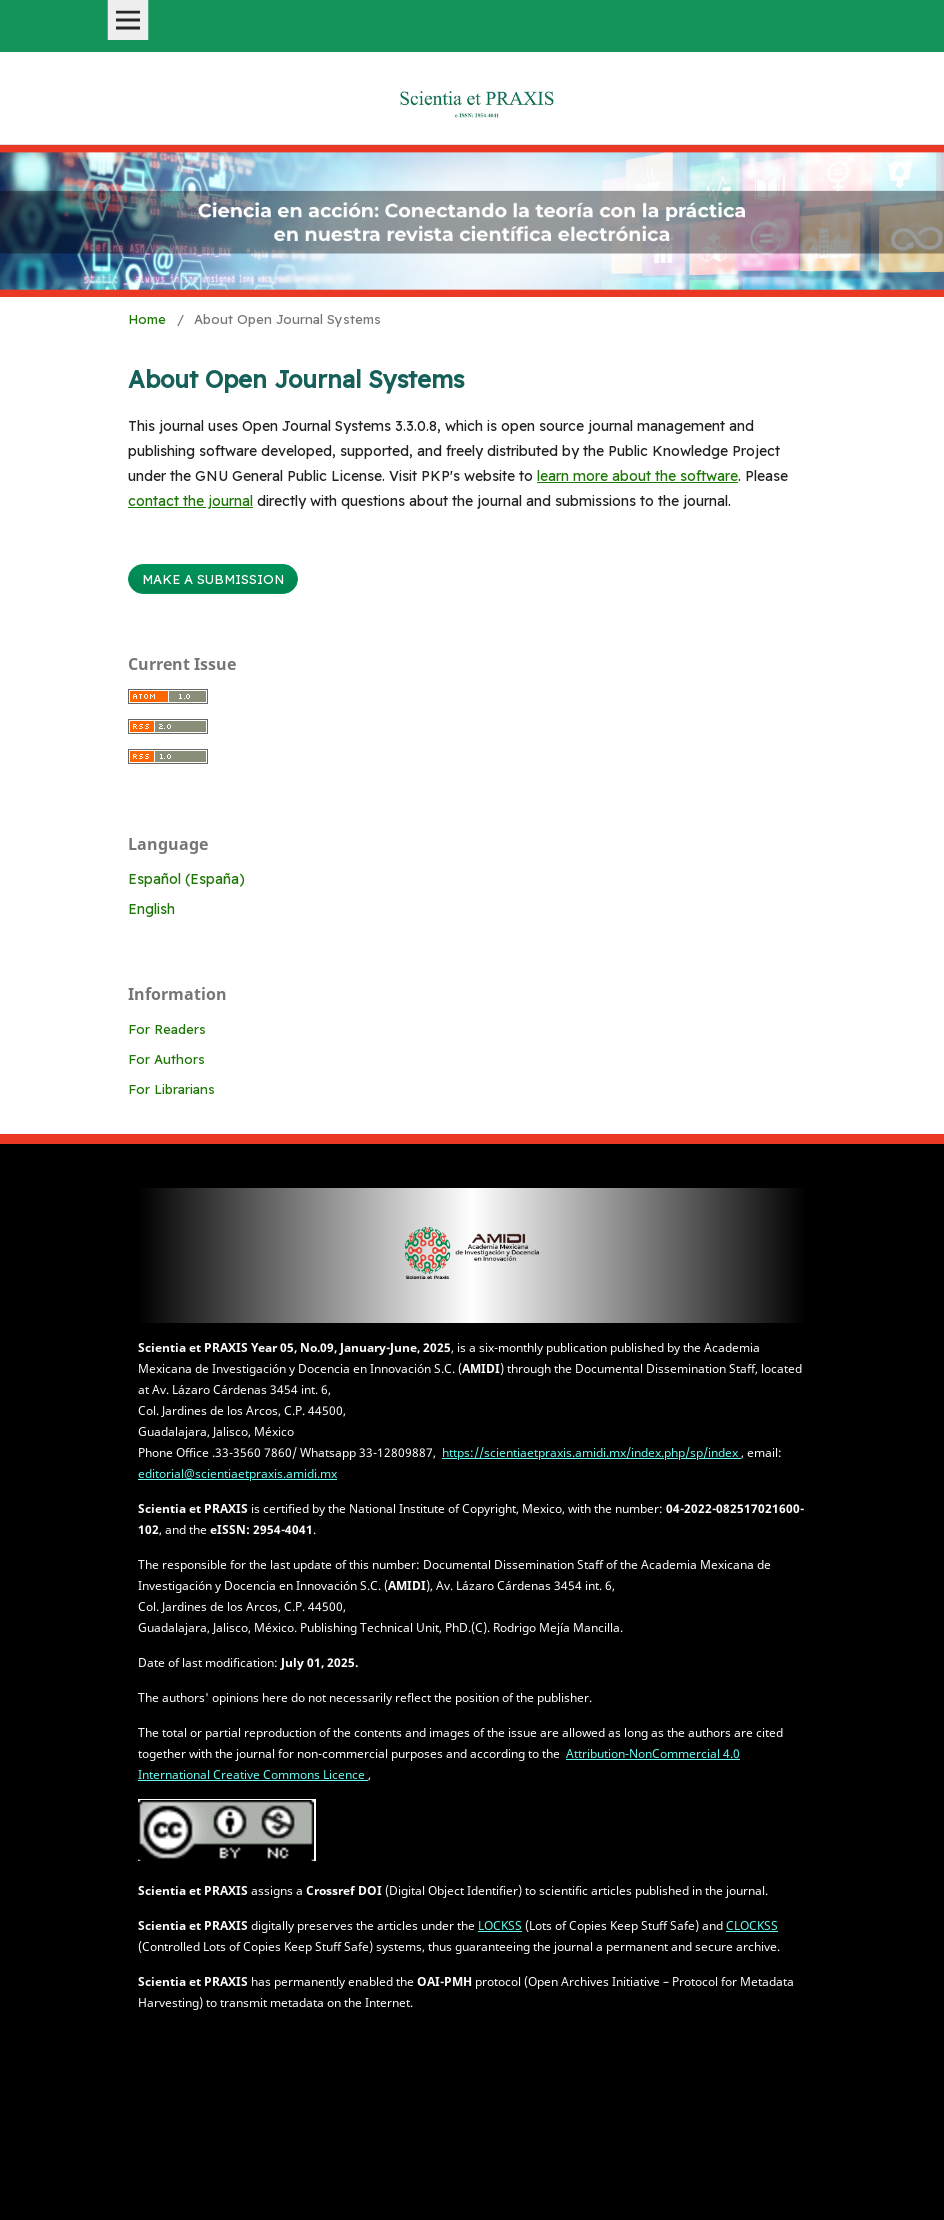 This screenshot has height=2220, width=944. What do you see at coordinates (186, 879) in the screenshot?
I see `Español (España)` at bounding box center [186, 879].